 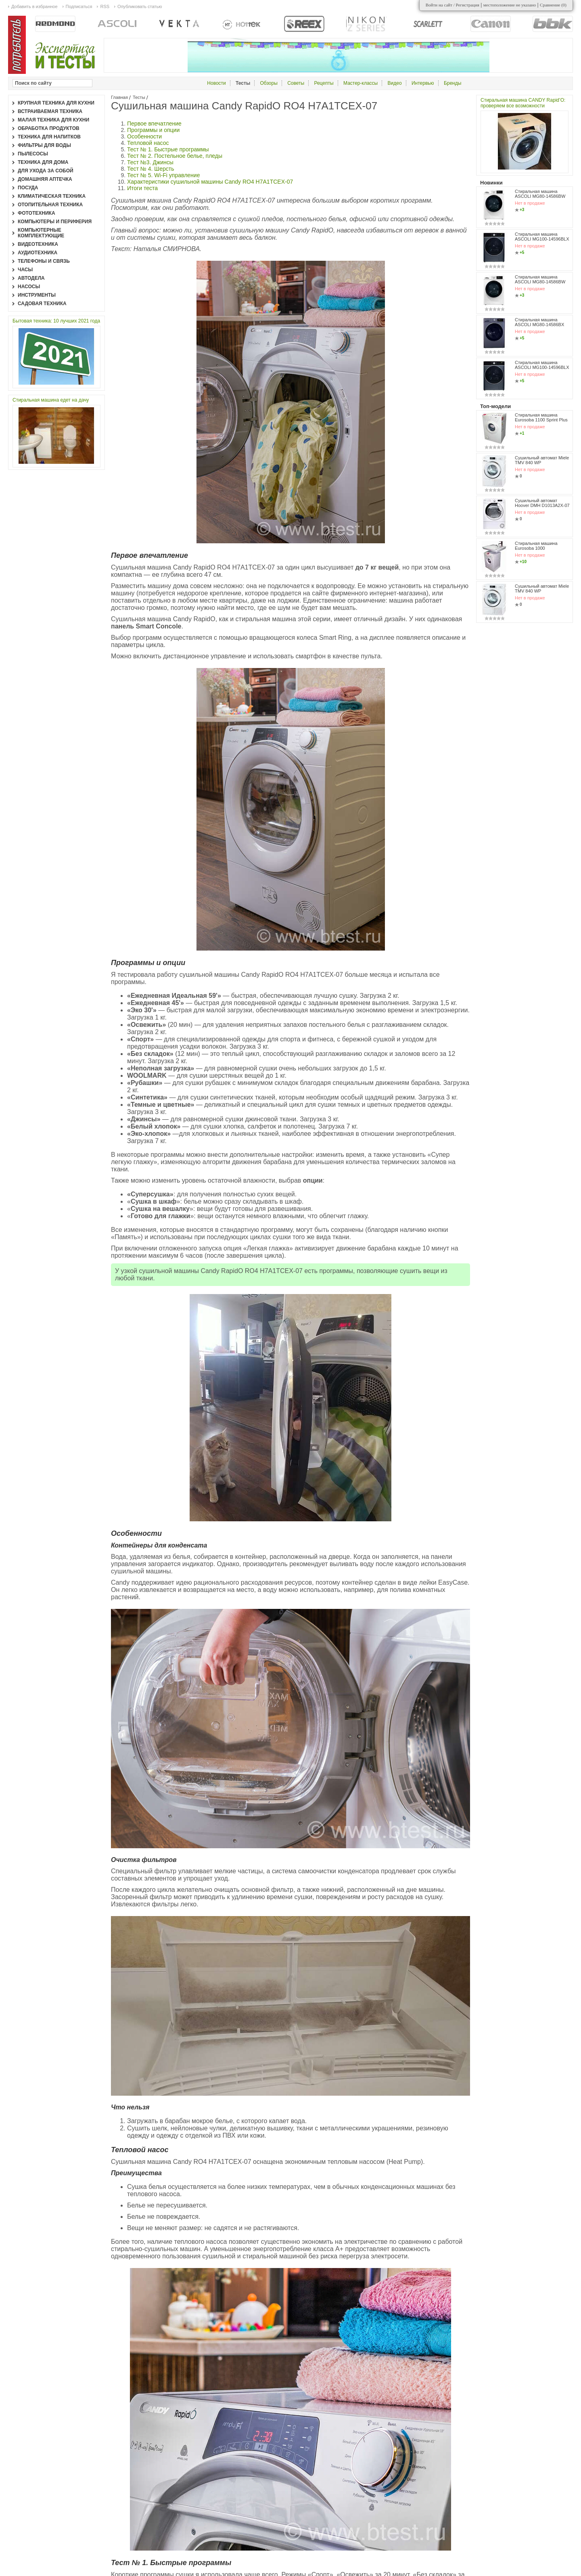 What do you see at coordinates (36, 213) in the screenshot?
I see `Фототехника` at bounding box center [36, 213].